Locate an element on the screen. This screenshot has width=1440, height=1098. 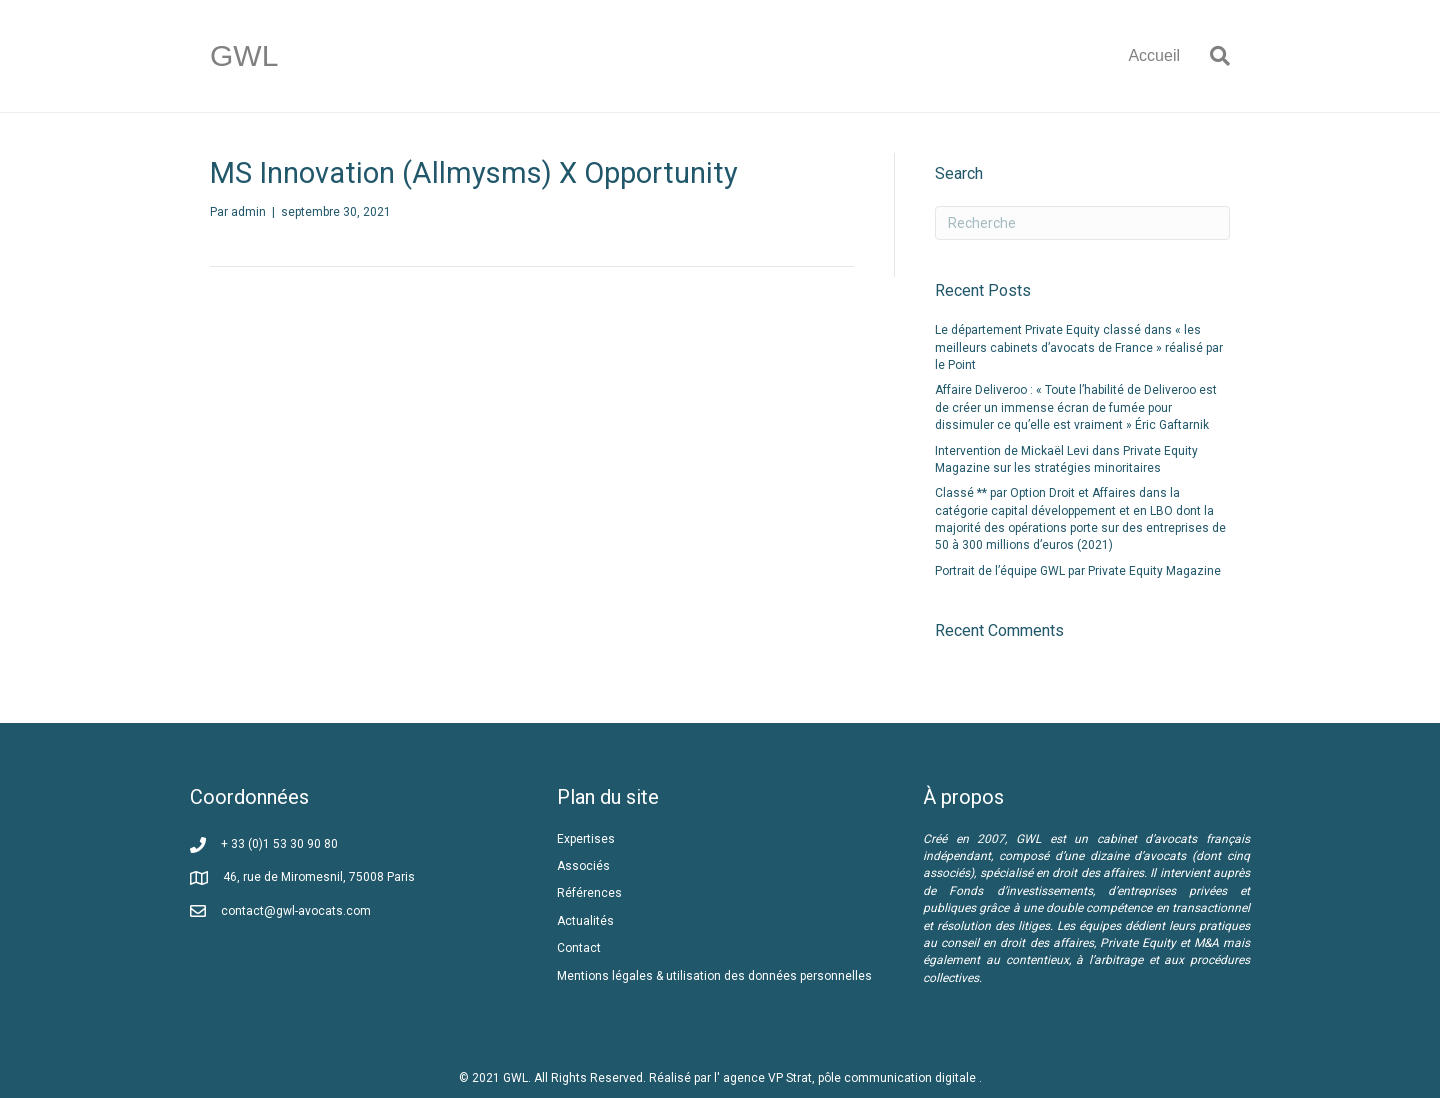
Contact is located at coordinates (579, 948).